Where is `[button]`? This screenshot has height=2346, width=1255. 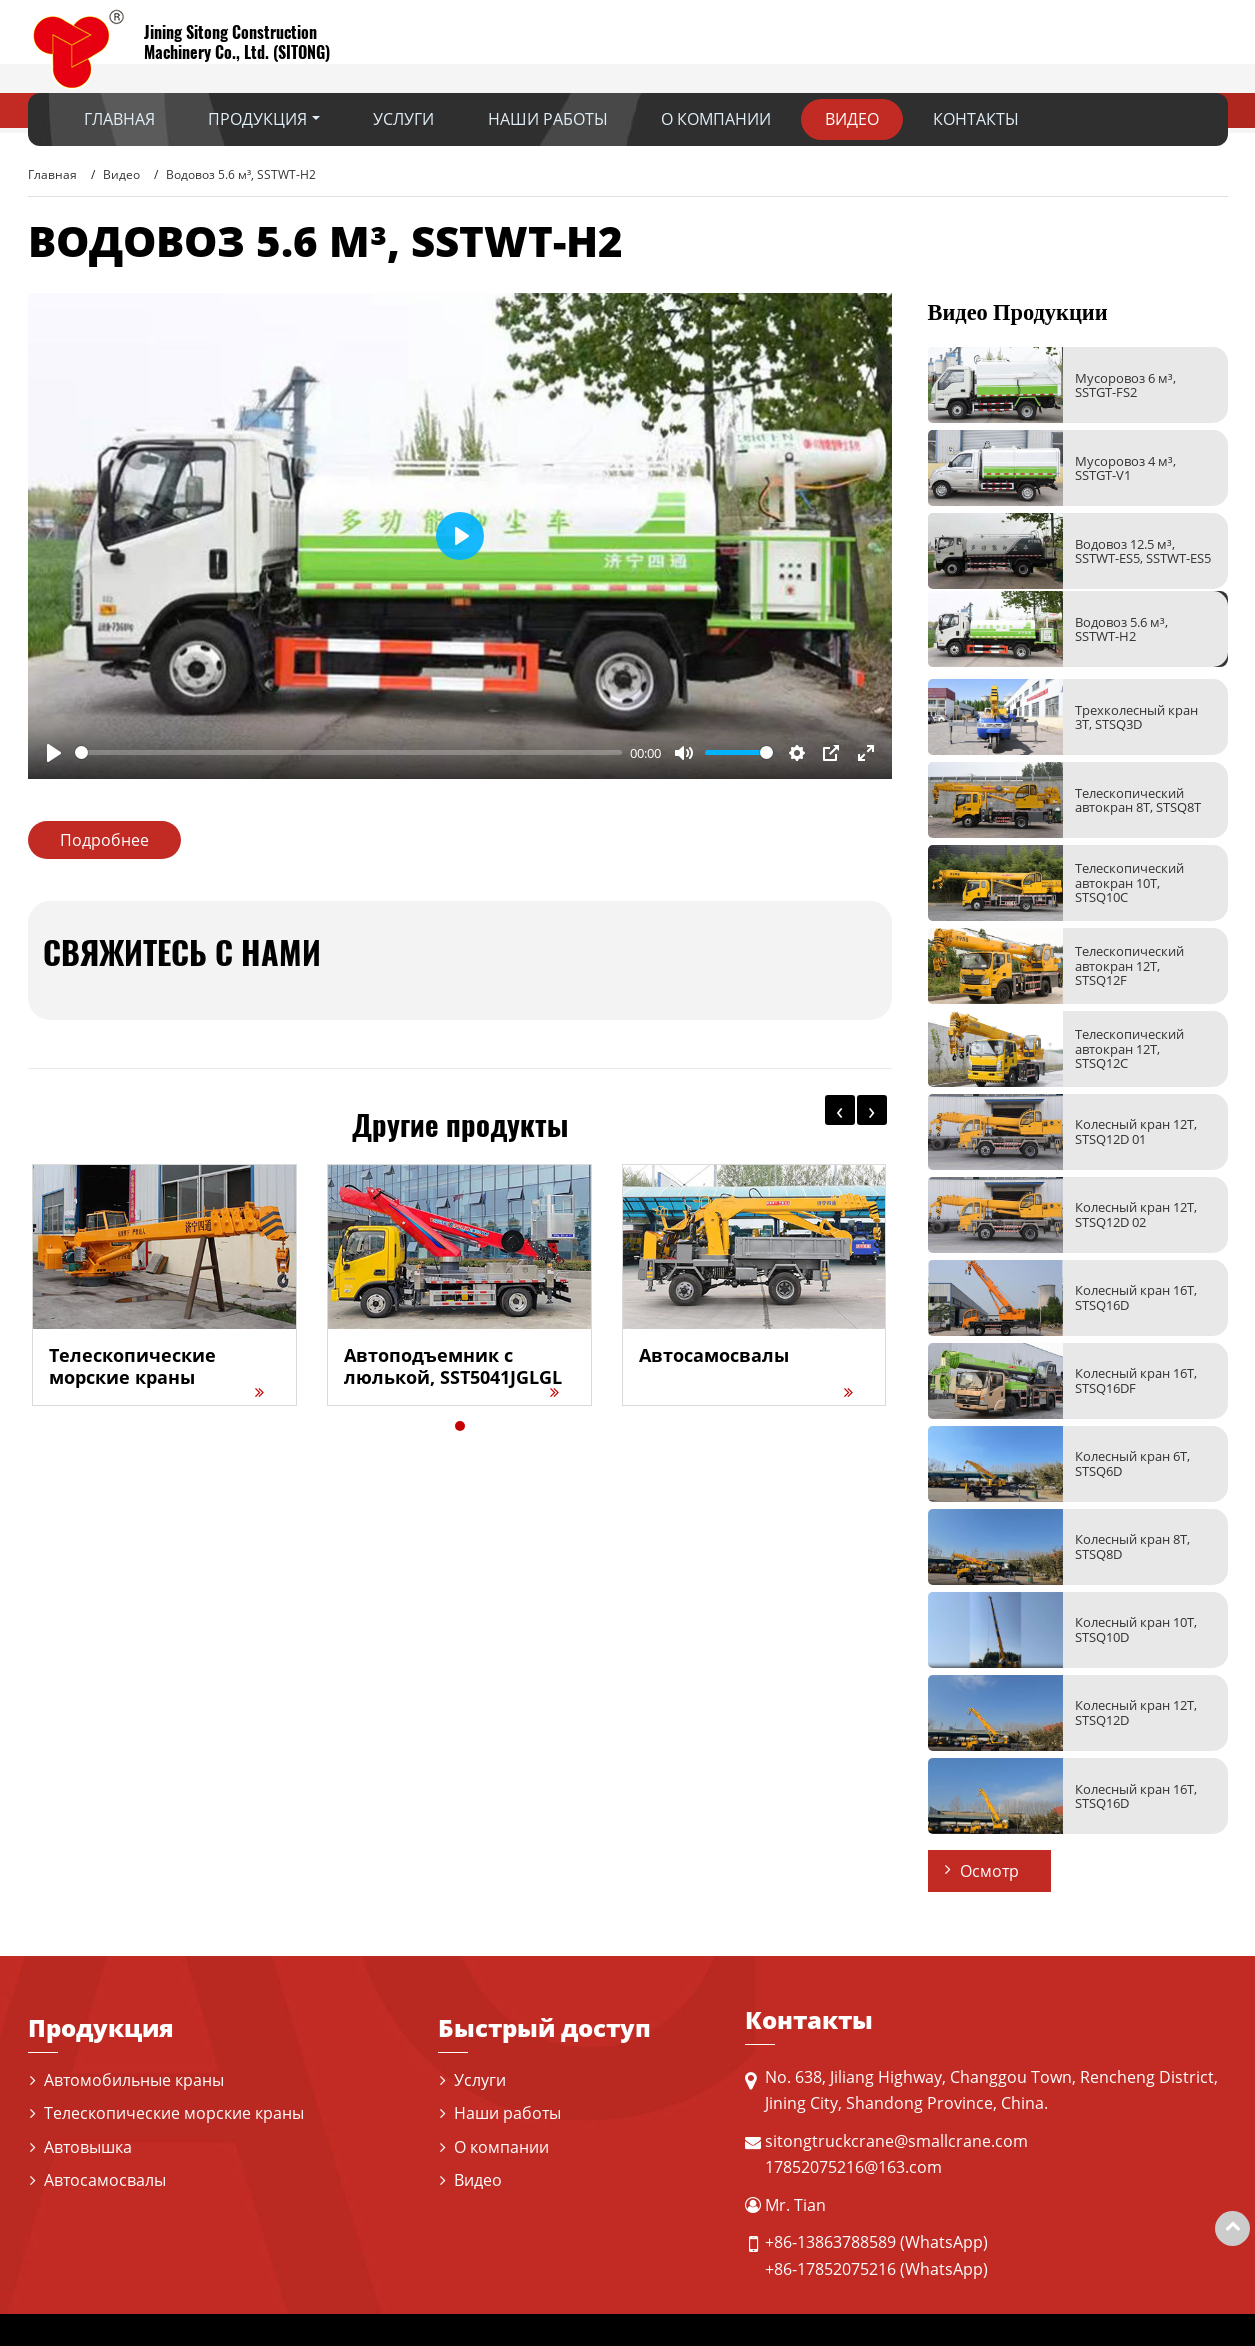
[button] is located at coordinates (460, 1426).